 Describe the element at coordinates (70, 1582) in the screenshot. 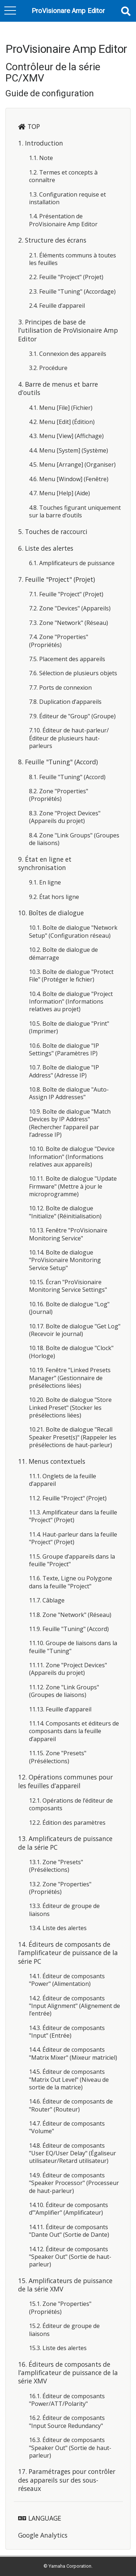

I see `11.6. Texte, Ligne ou Polygone dans la feuille "Project"` at that location.